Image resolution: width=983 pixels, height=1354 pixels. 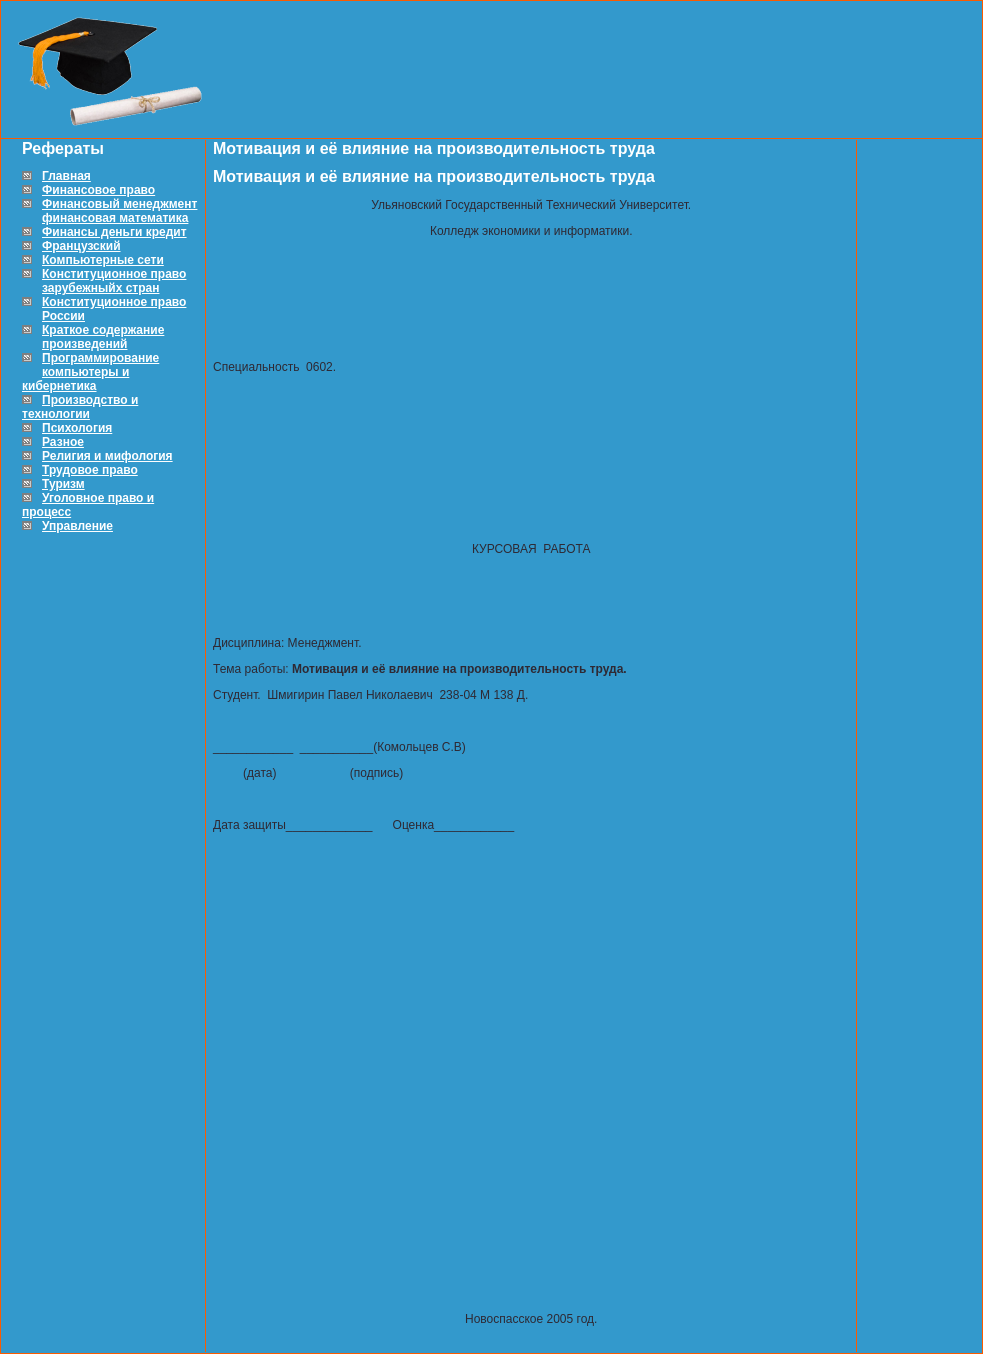 What do you see at coordinates (84, 344) in the screenshot?
I see `произведений` at bounding box center [84, 344].